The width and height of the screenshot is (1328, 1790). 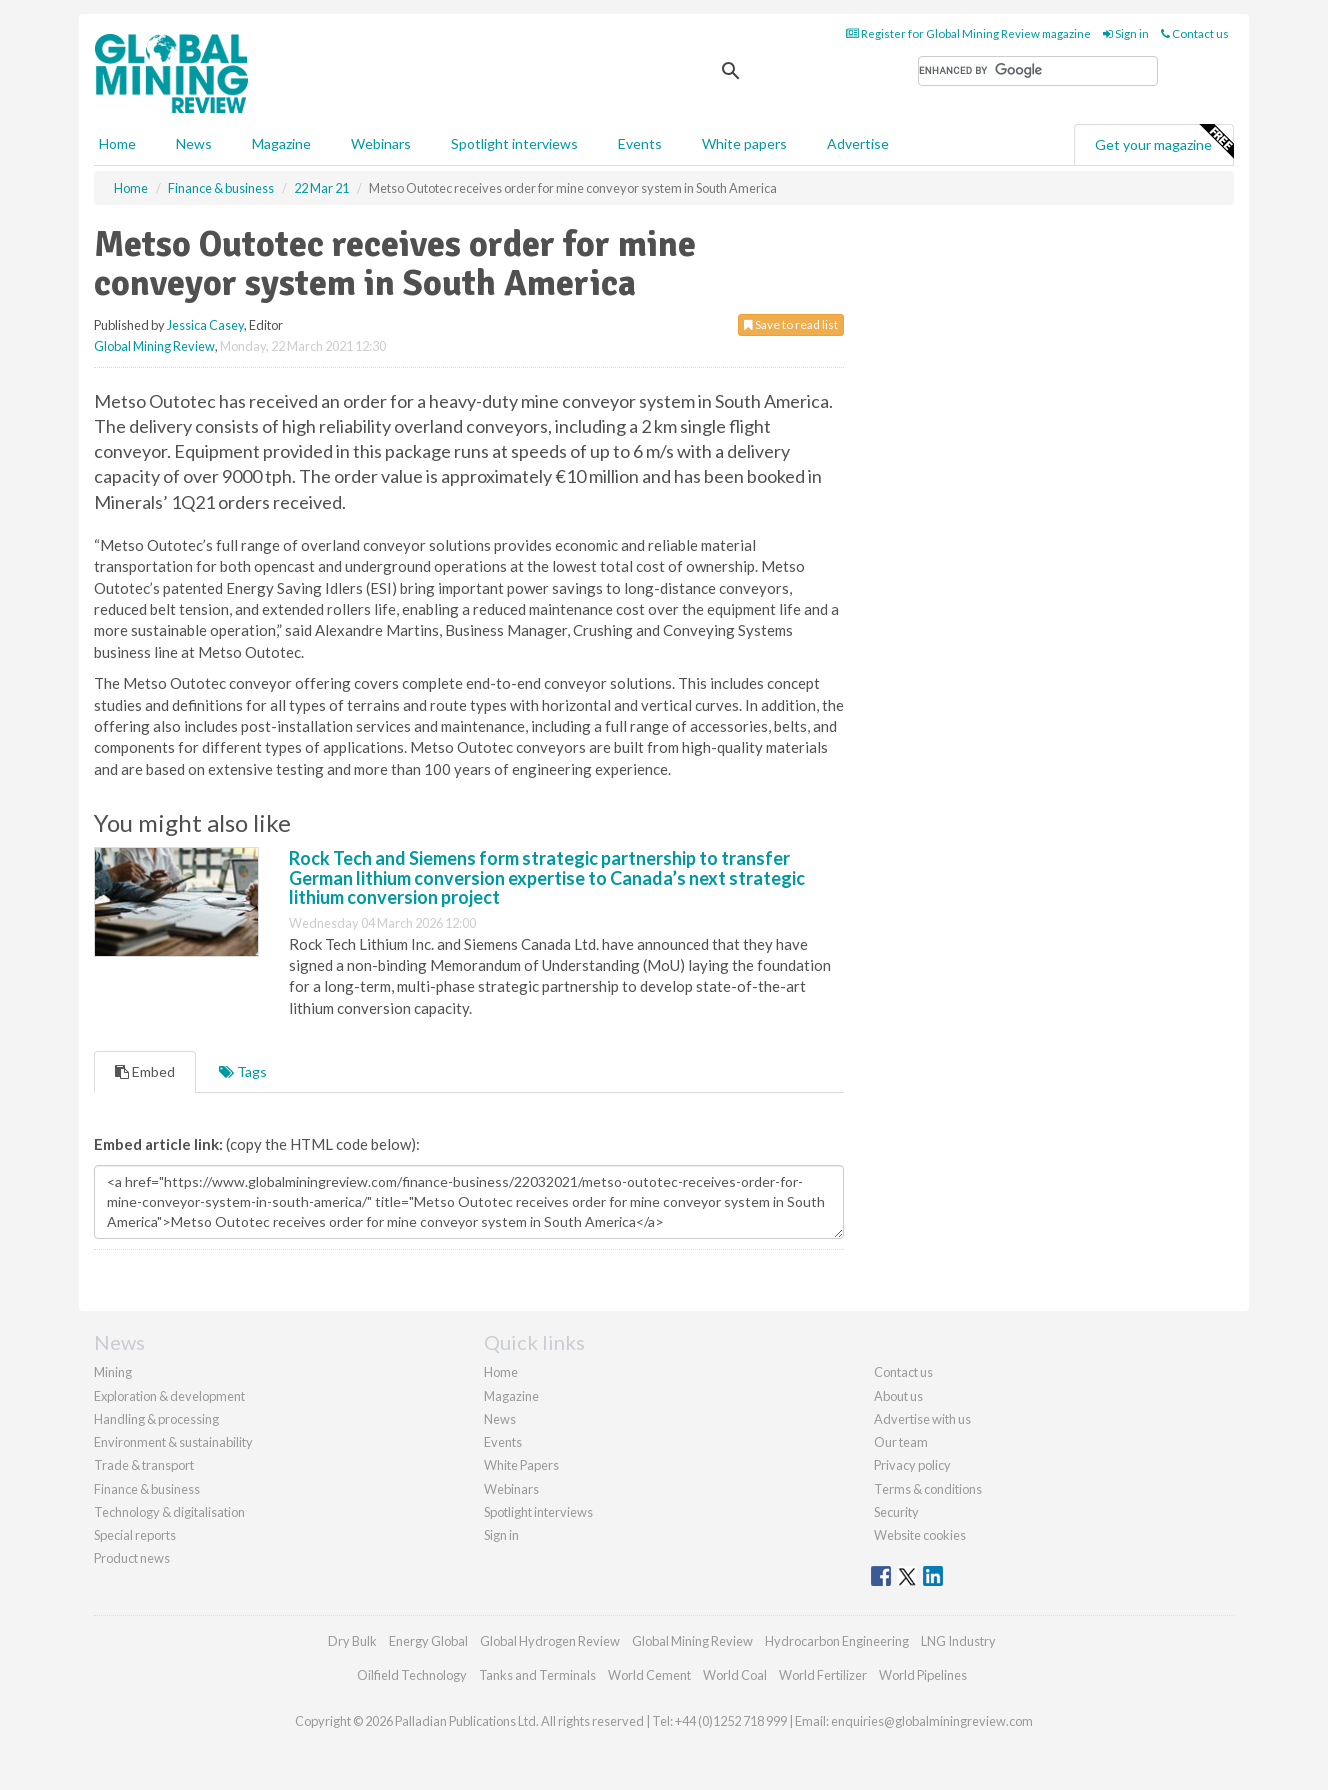 I want to click on Dry Bulk, so click(x=352, y=1641).